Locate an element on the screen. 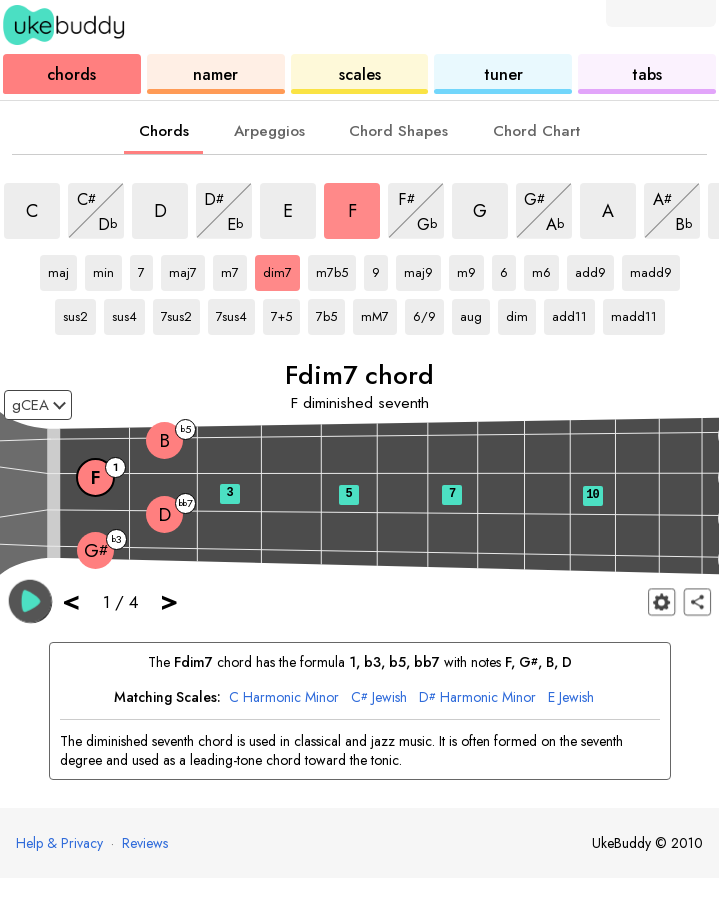 Image resolution: width=719 pixels, height=903 pixels. Reviews is located at coordinates (145, 843).